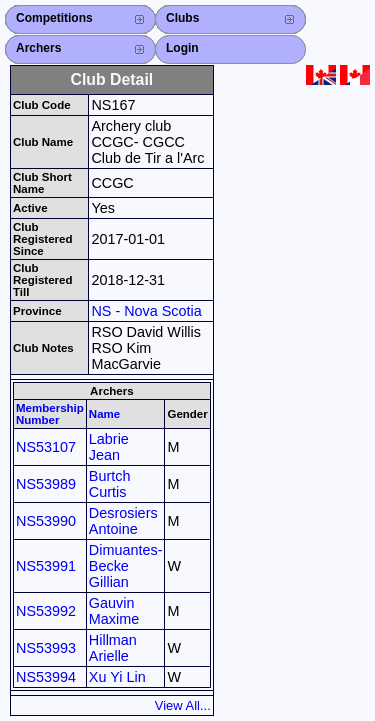 The width and height of the screenshot is (375, 721). Describe the element at coordinates (183, 705) in the screenshot. I see `View All...` at that location.